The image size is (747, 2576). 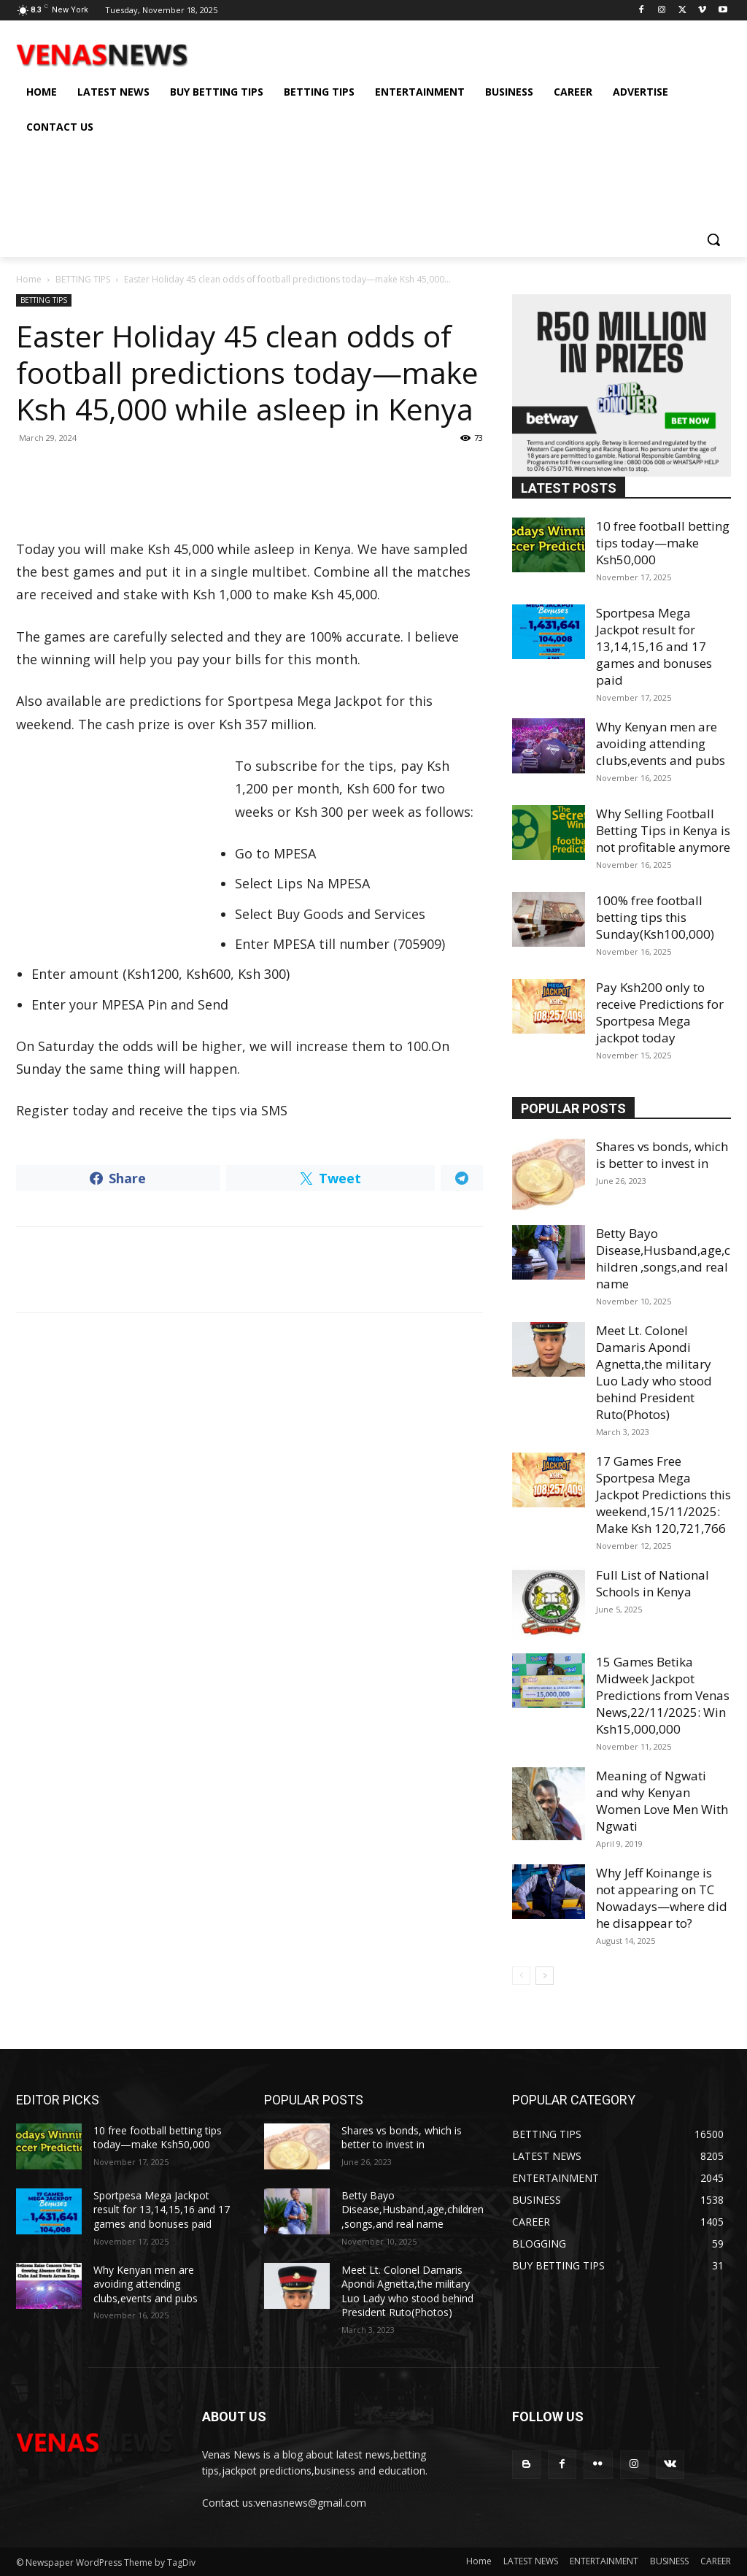 I want to click on BETTING TIPS, so click(x=82, y=279).